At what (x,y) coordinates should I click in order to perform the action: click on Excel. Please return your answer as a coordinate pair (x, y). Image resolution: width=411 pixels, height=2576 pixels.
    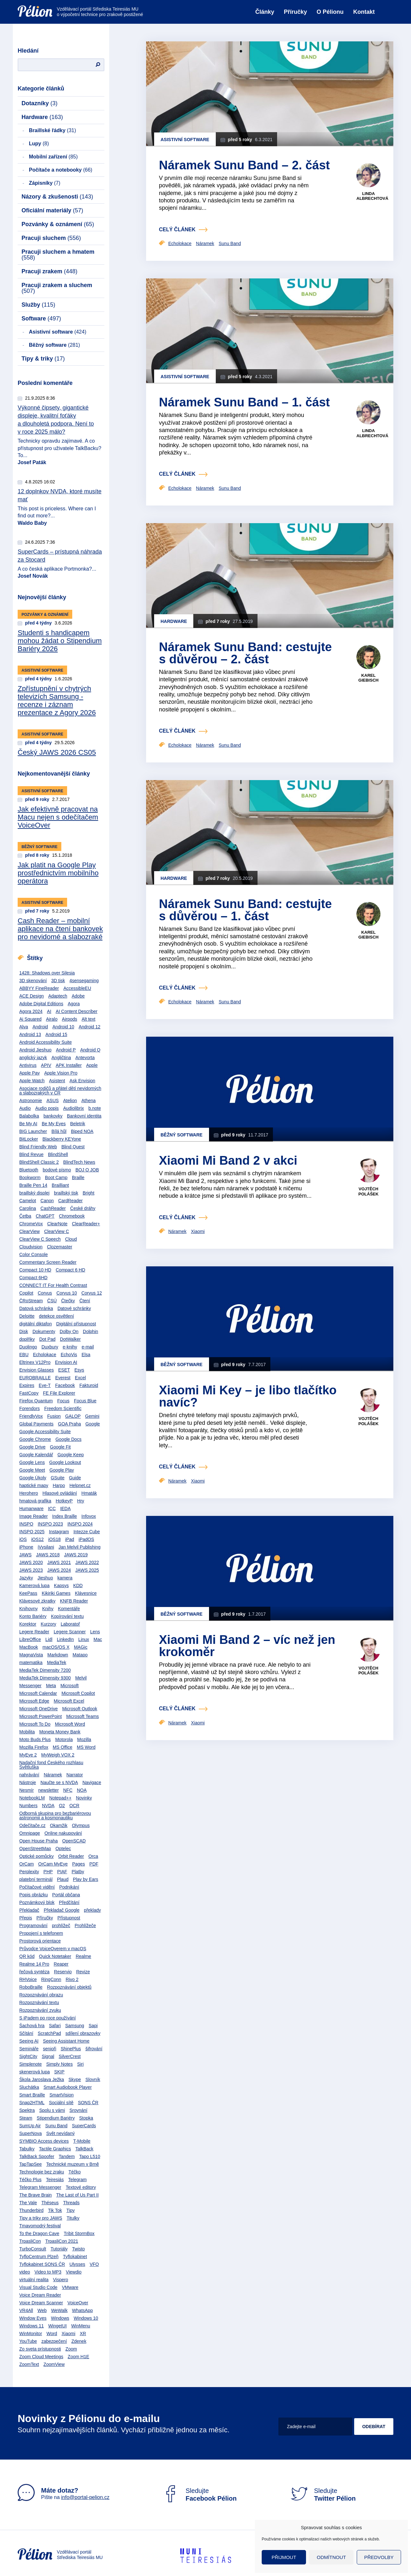
    Looking at the image, I should click on (80, 1377).